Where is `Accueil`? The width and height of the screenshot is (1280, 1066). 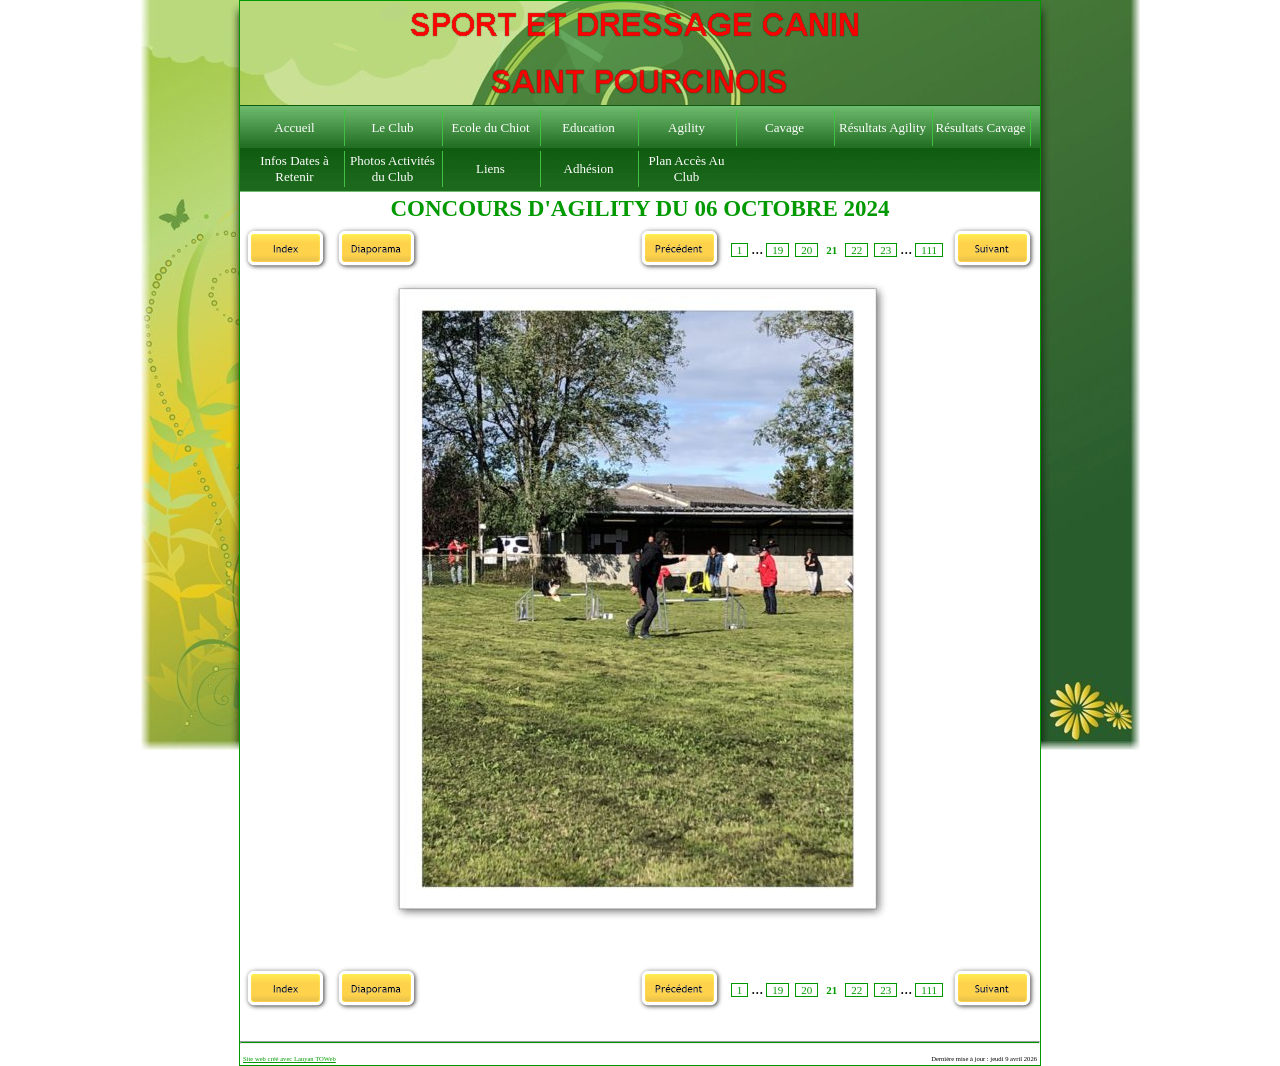 Accueil is located at coordinates (294, 127).